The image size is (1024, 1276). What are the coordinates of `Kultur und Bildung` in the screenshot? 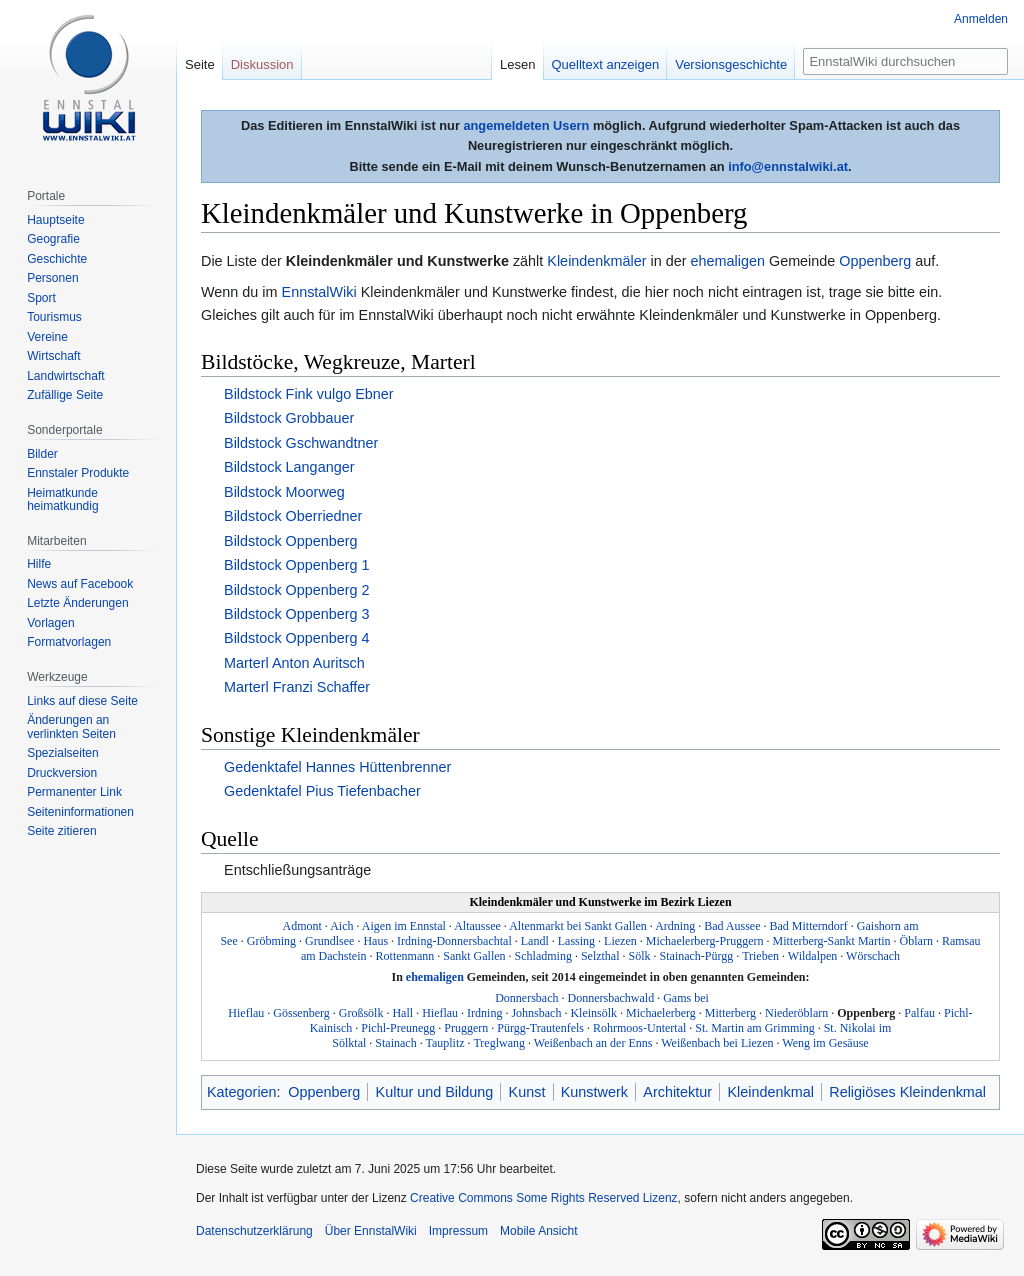 It's located at (435, 1092).